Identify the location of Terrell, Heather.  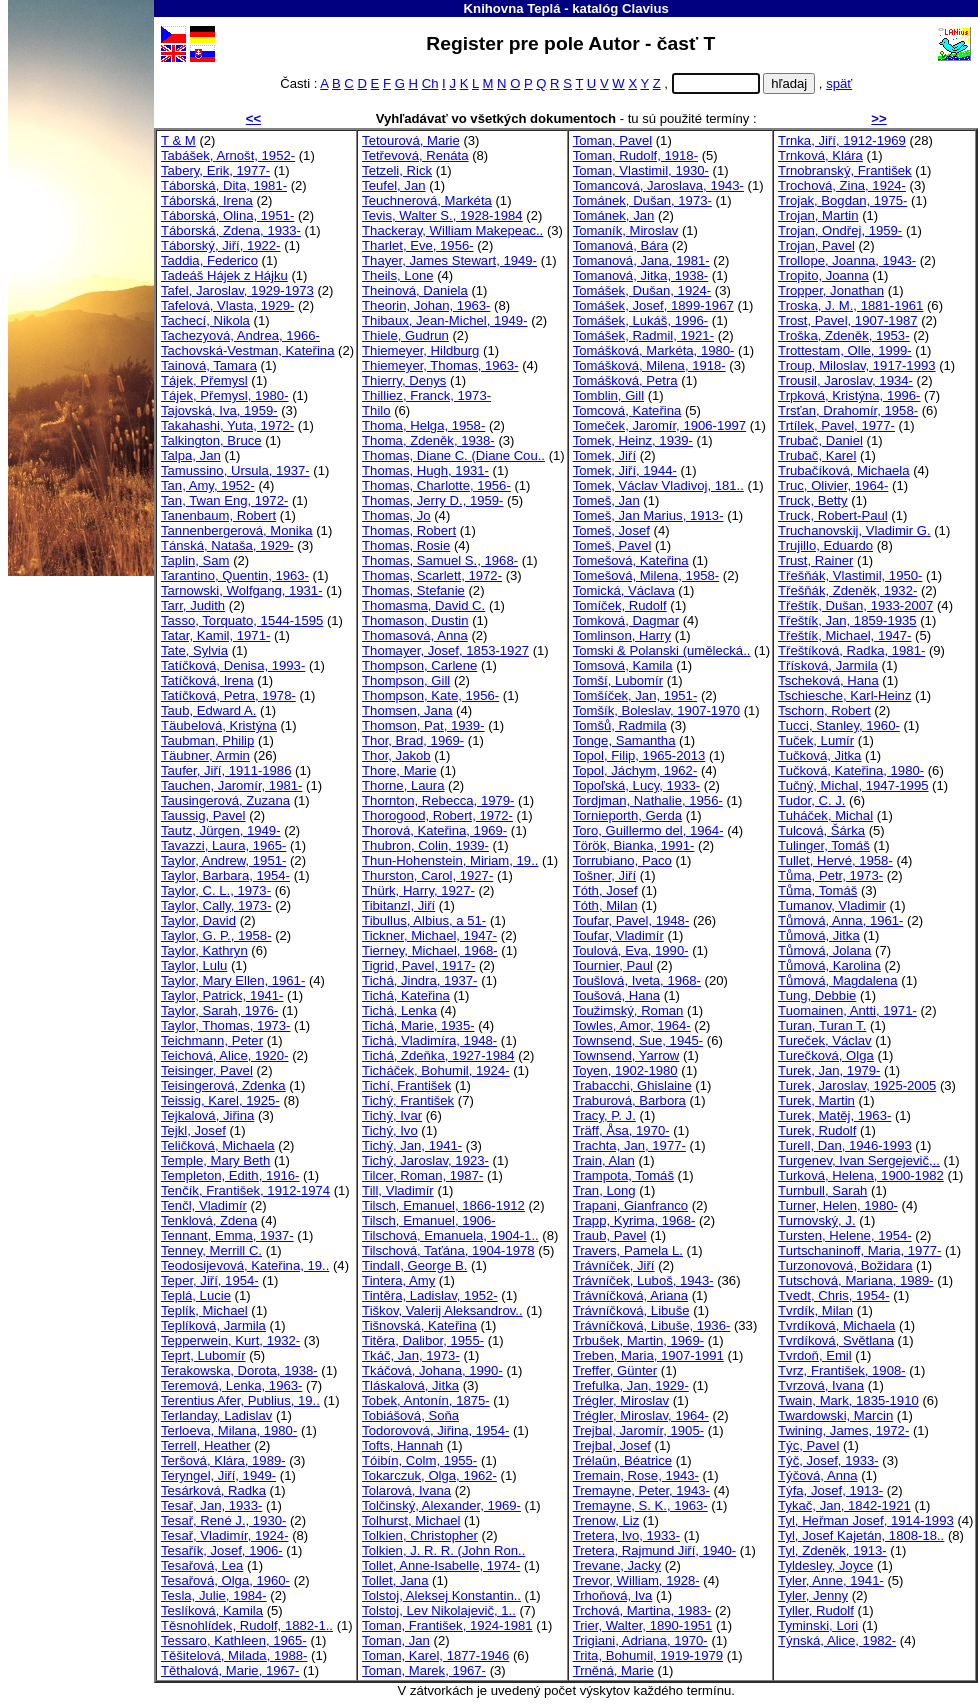
(206, 1445).